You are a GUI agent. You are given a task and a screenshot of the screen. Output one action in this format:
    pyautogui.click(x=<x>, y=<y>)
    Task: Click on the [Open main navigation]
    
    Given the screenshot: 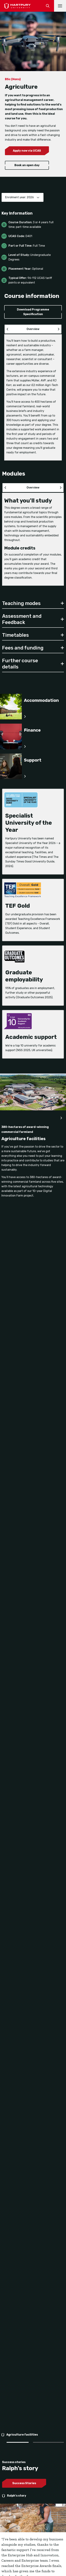 What is the action you would take?
    pyautogui.click(x=60, y=6)
    